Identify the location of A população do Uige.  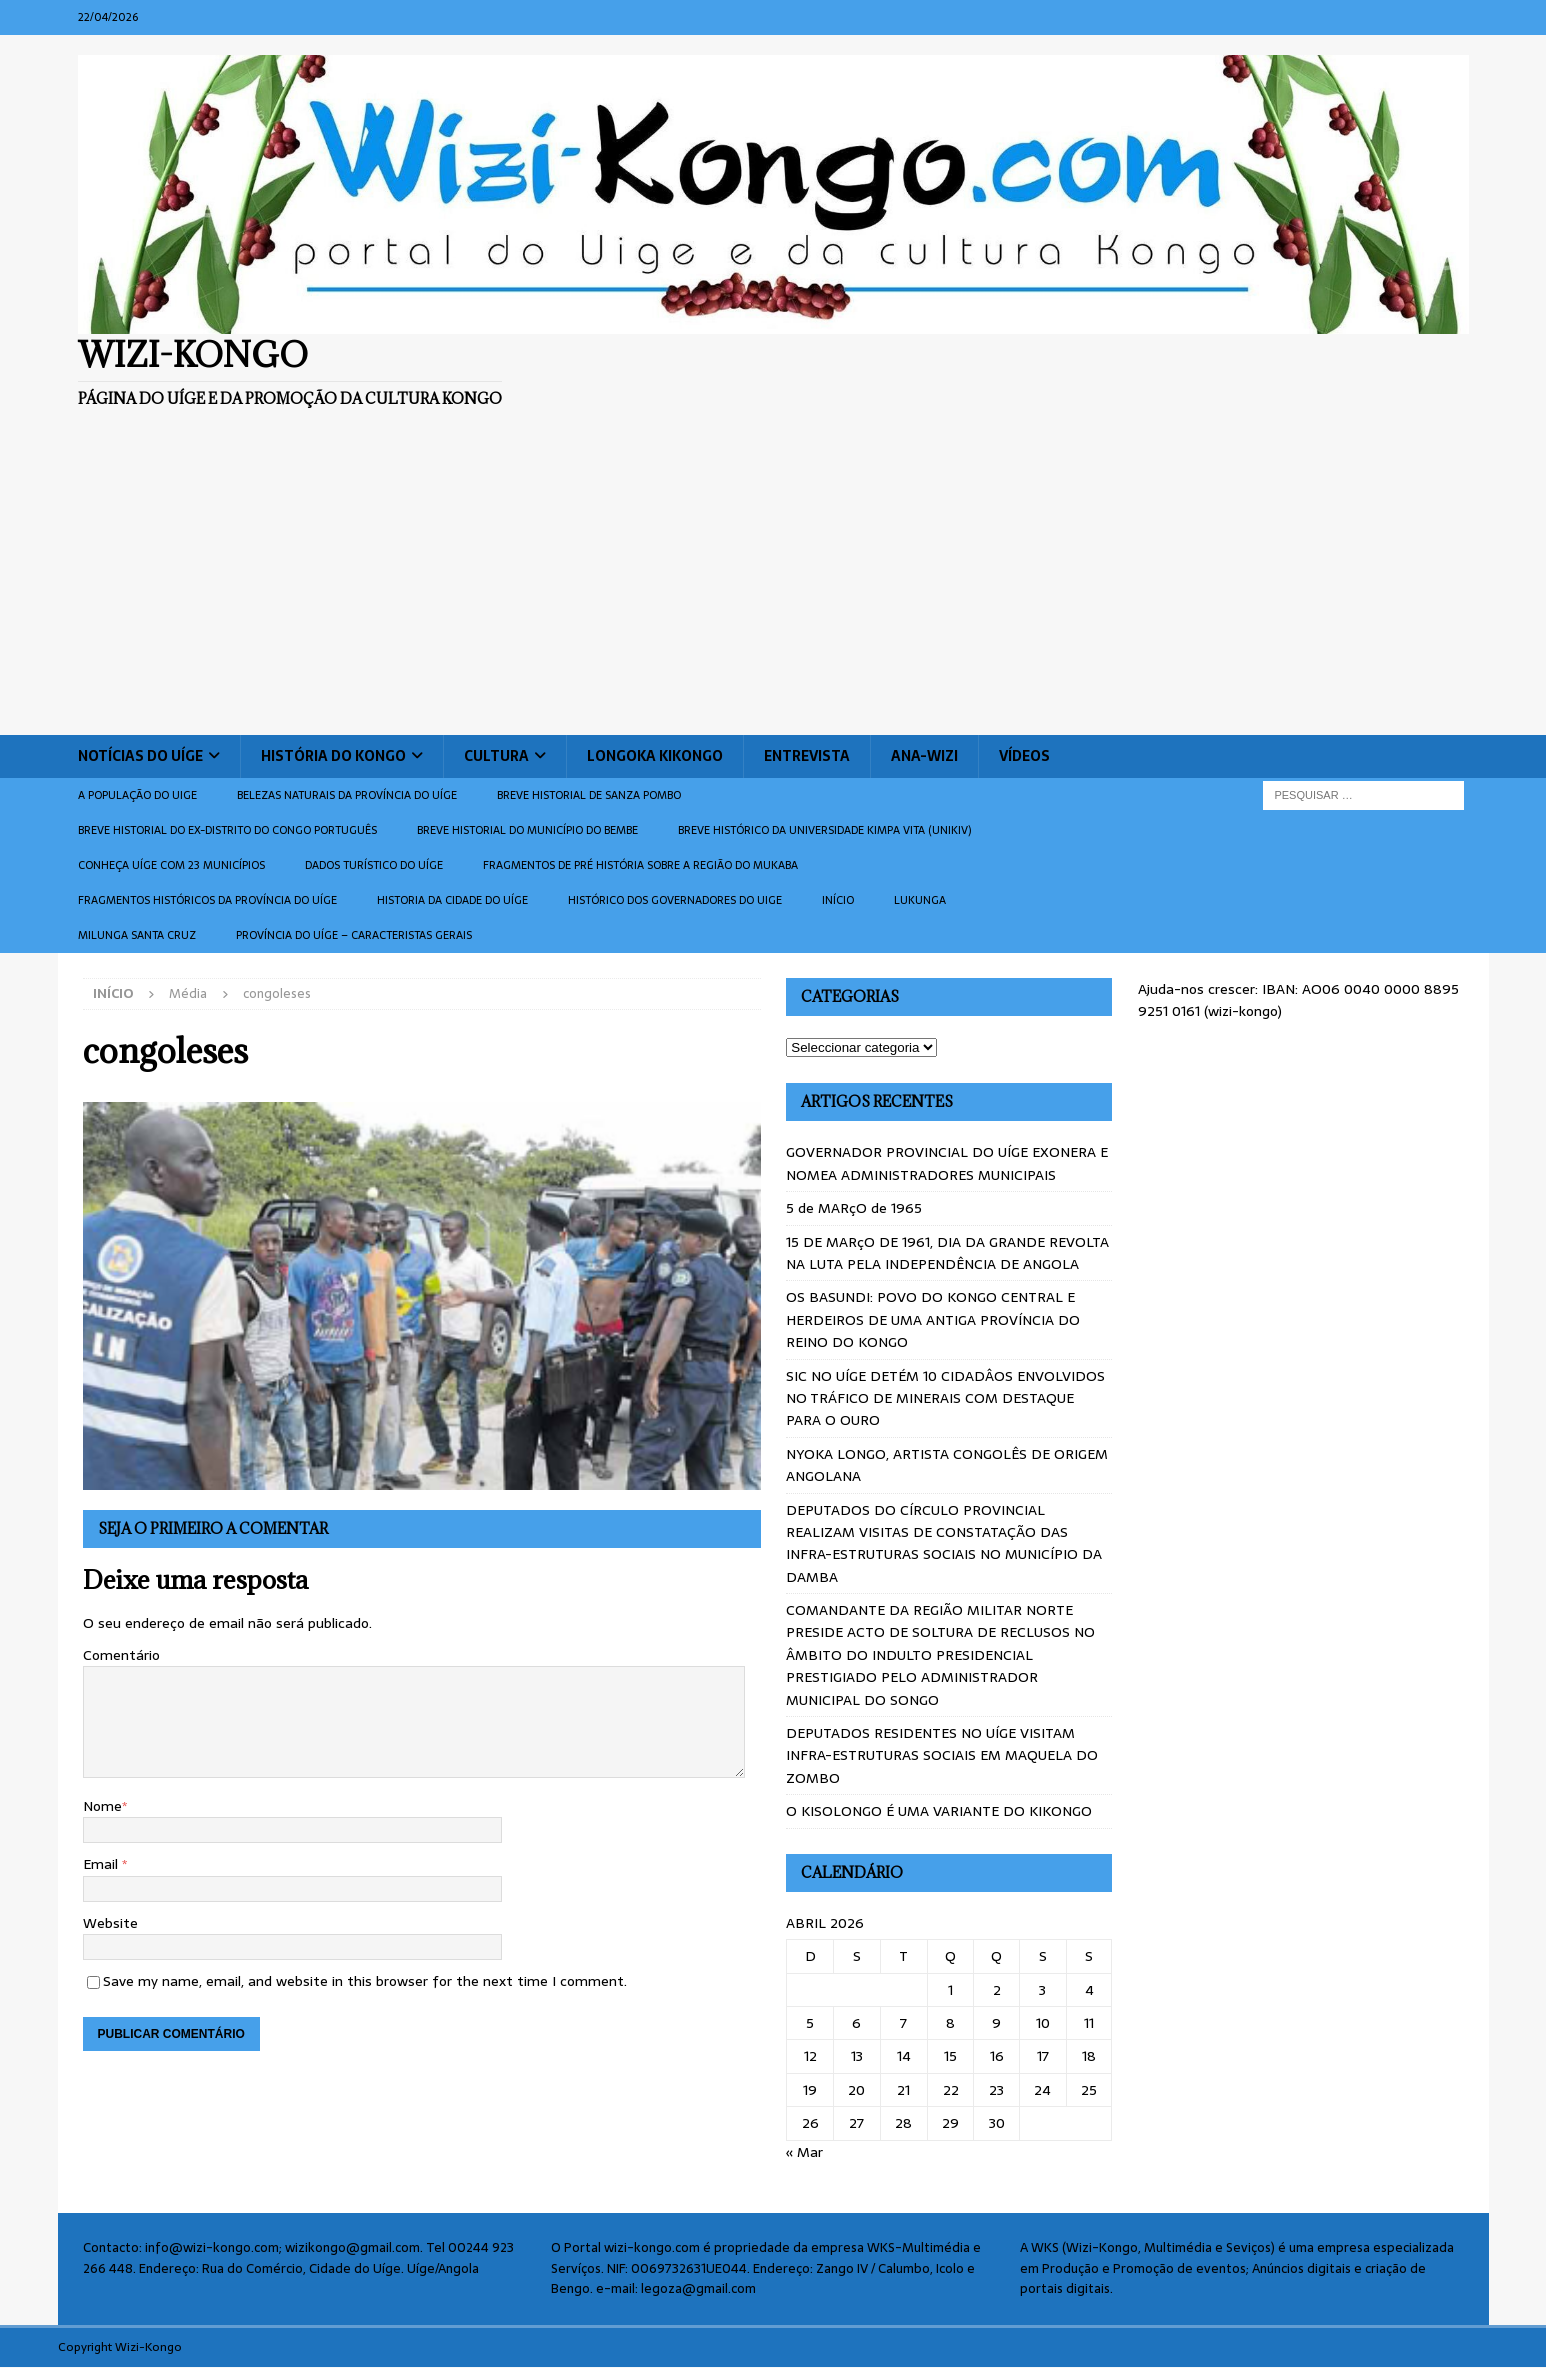
(137, 795).